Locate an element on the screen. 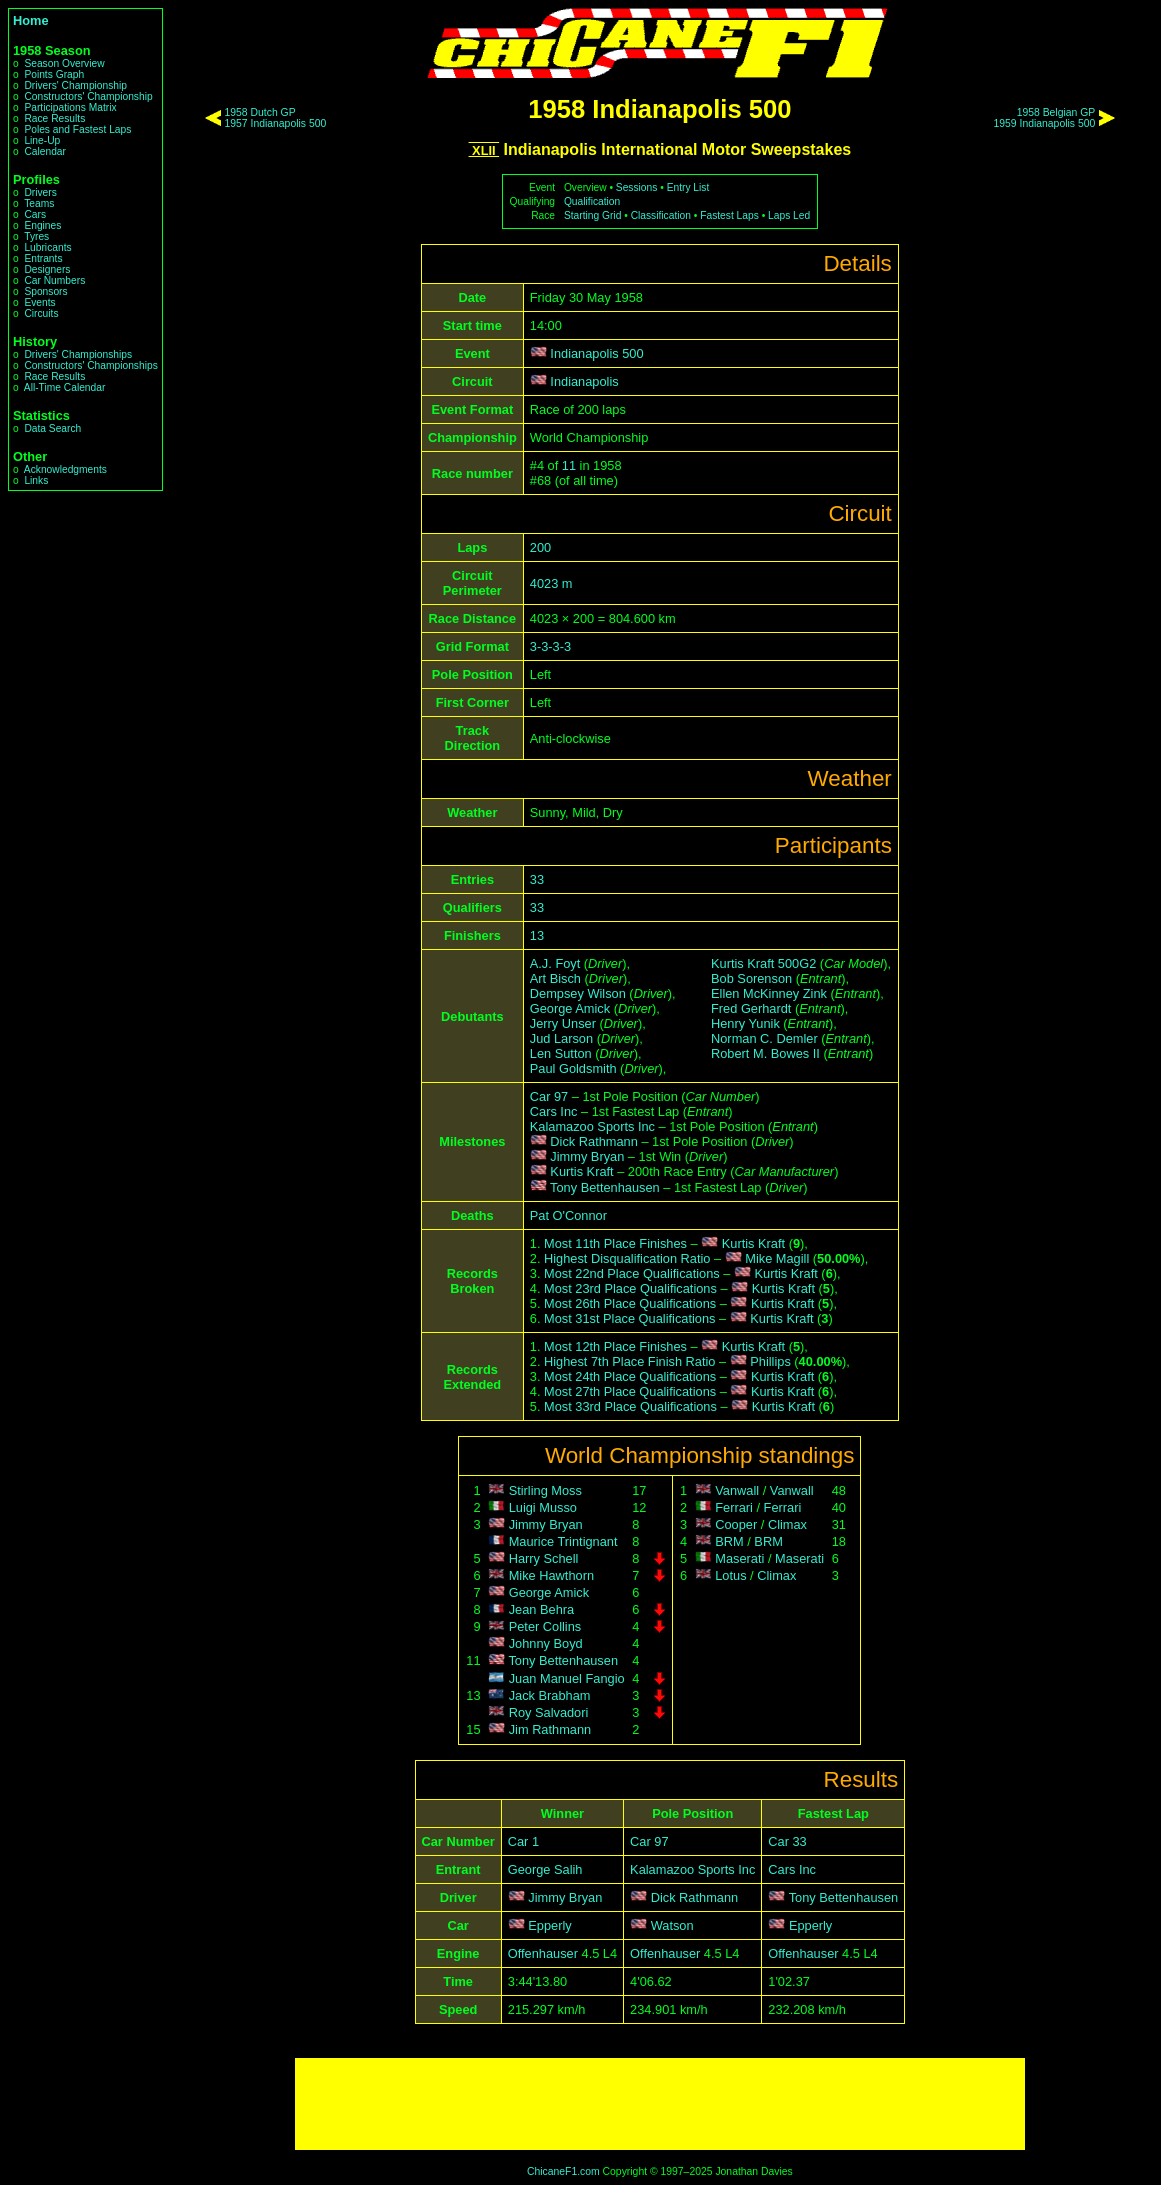 The width and height of the screenshot is (1161, 2185). Norman C. Demler is located at coordinates (764, 1038).